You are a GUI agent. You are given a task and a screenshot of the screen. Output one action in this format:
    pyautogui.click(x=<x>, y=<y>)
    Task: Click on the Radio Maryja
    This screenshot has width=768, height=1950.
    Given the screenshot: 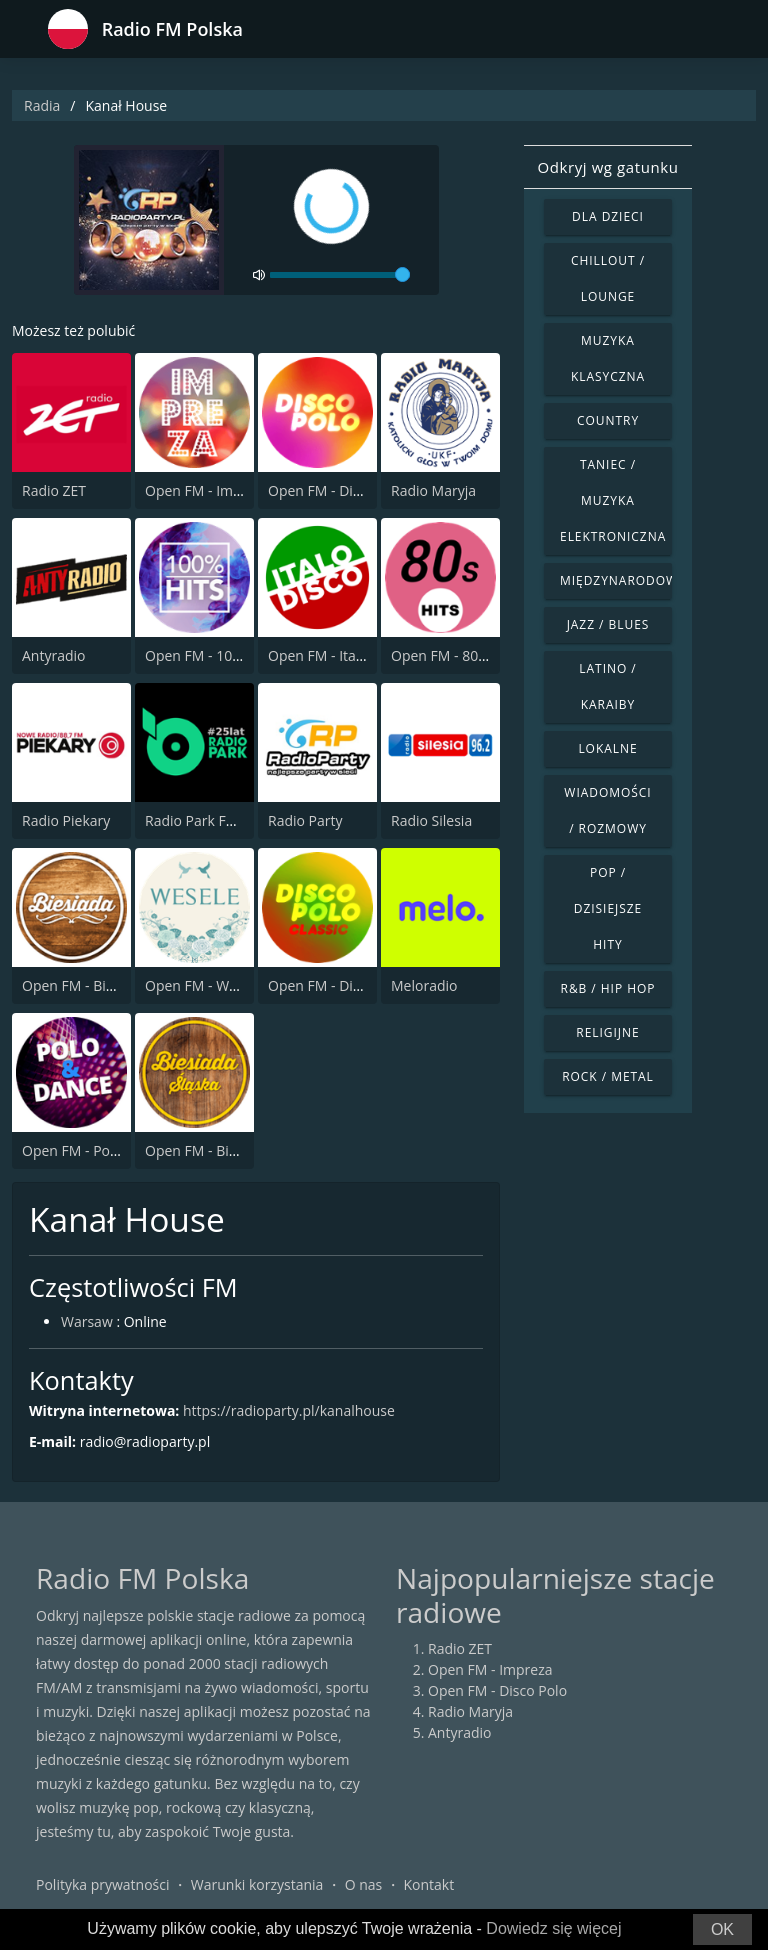 What is the action you would take?
    pyautogui.click(x=433, y=490)
    